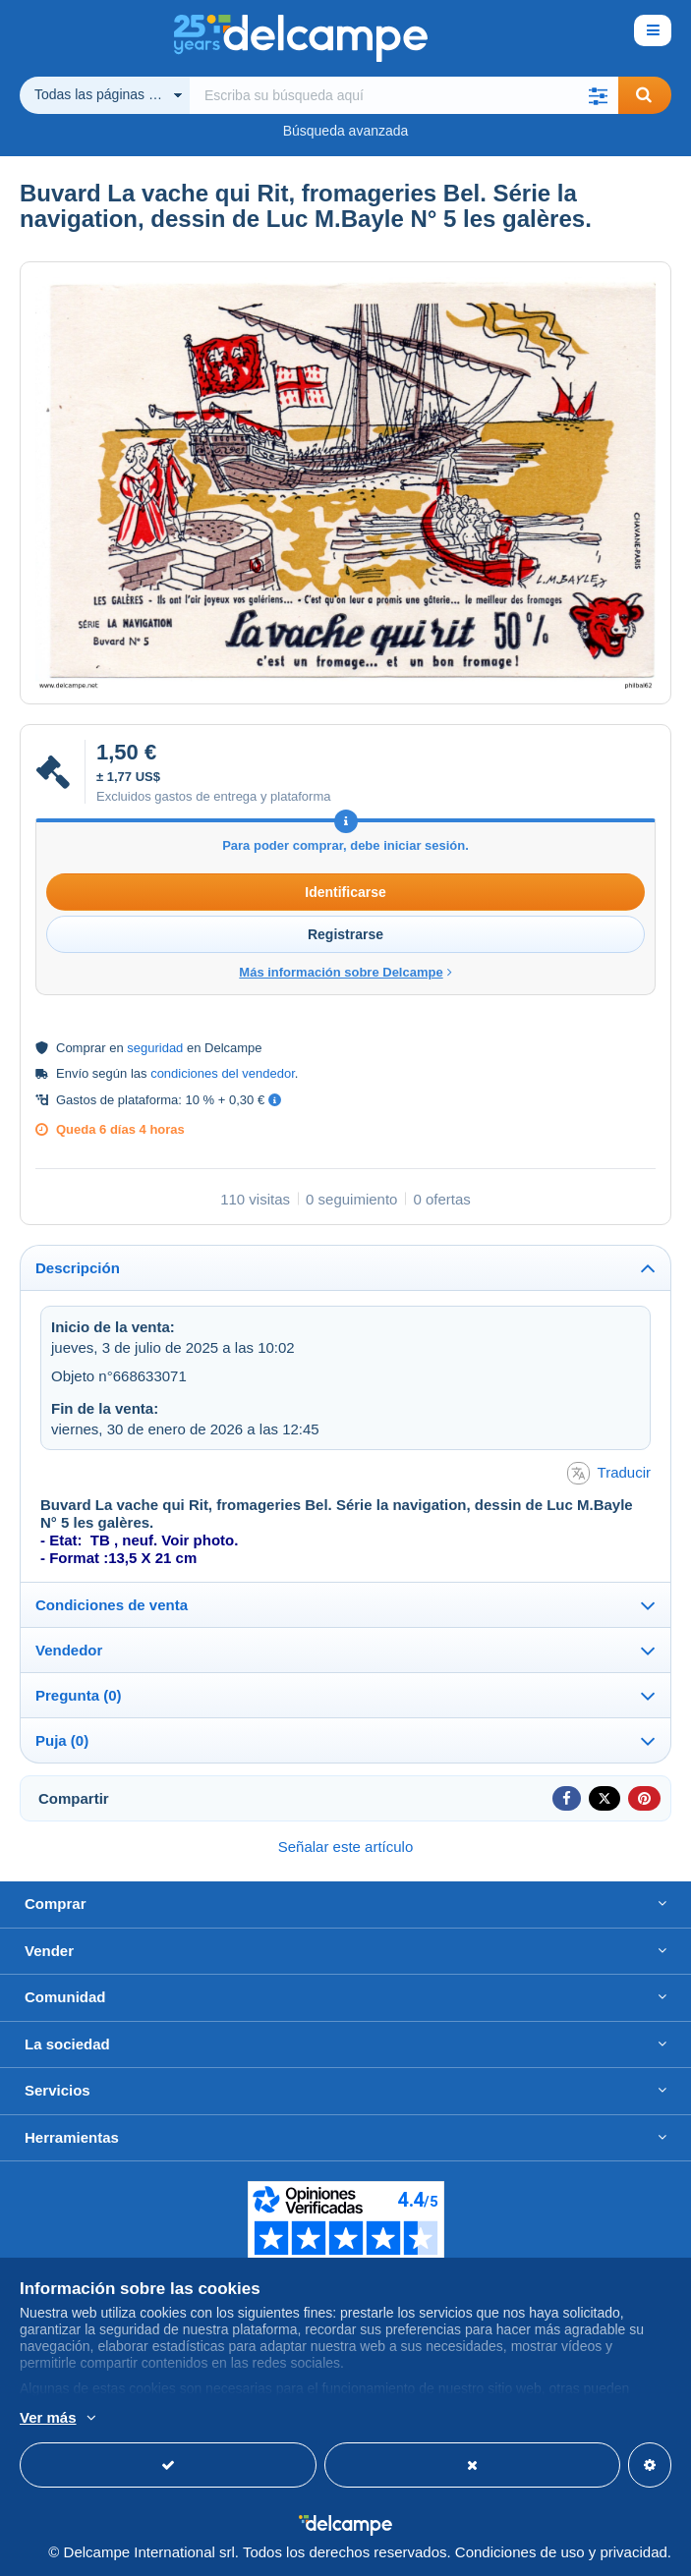  What do you see at coordinates (520, 2552) in the screenshot?
I see `Condiciones de uso` at bounding box center [520, 2552].